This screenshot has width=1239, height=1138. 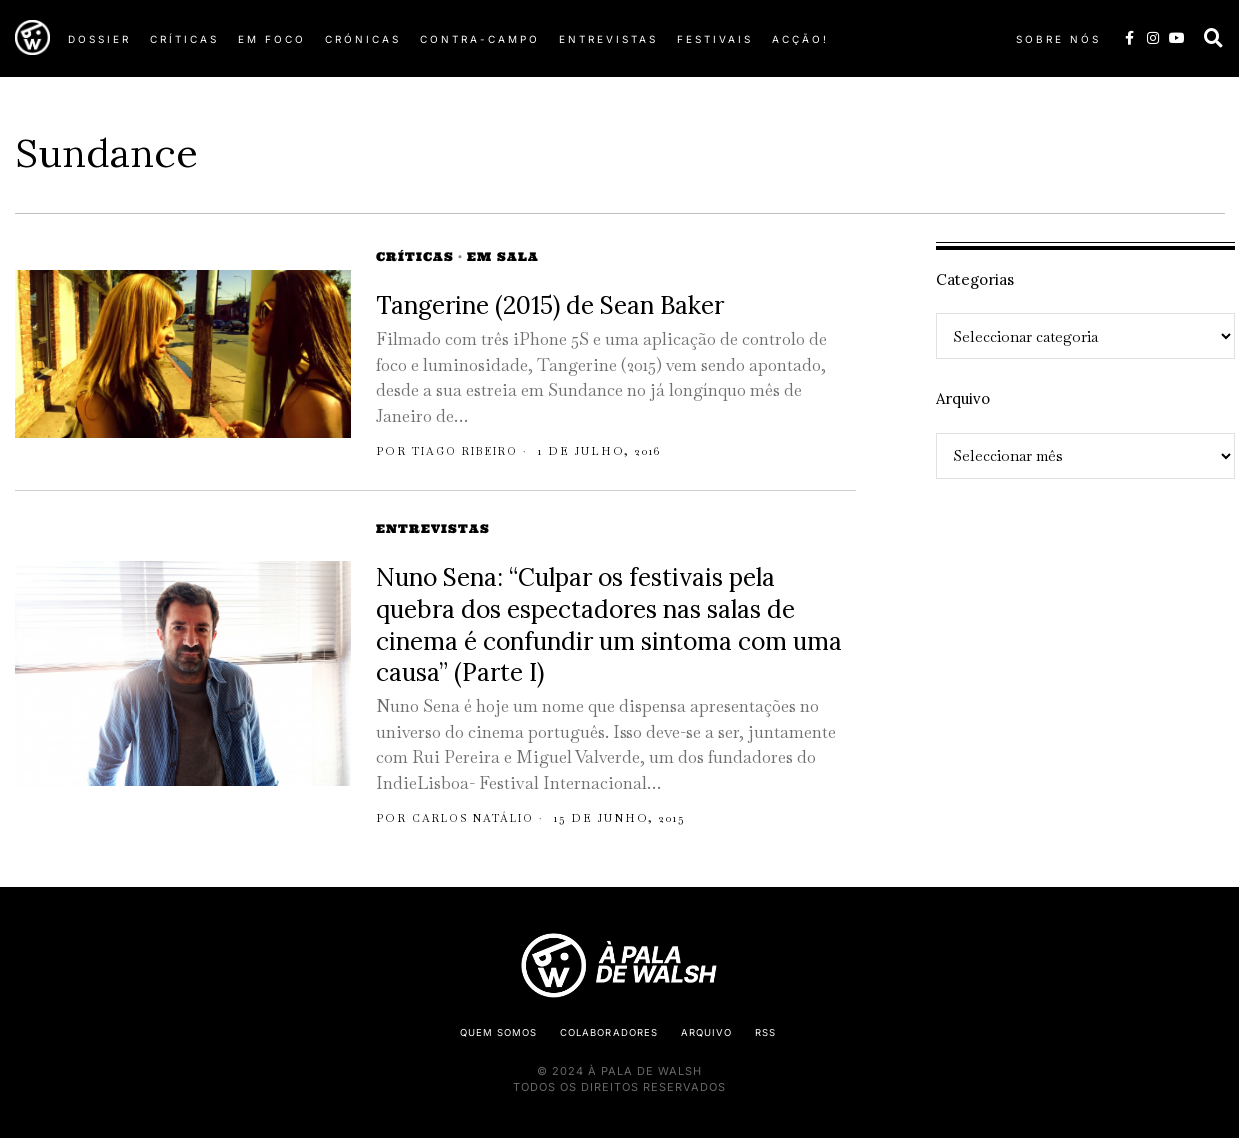 What do you see at coordinates (1214, 38) in the screenshot?
I see `[button]` at bounding box center [1214, 38].